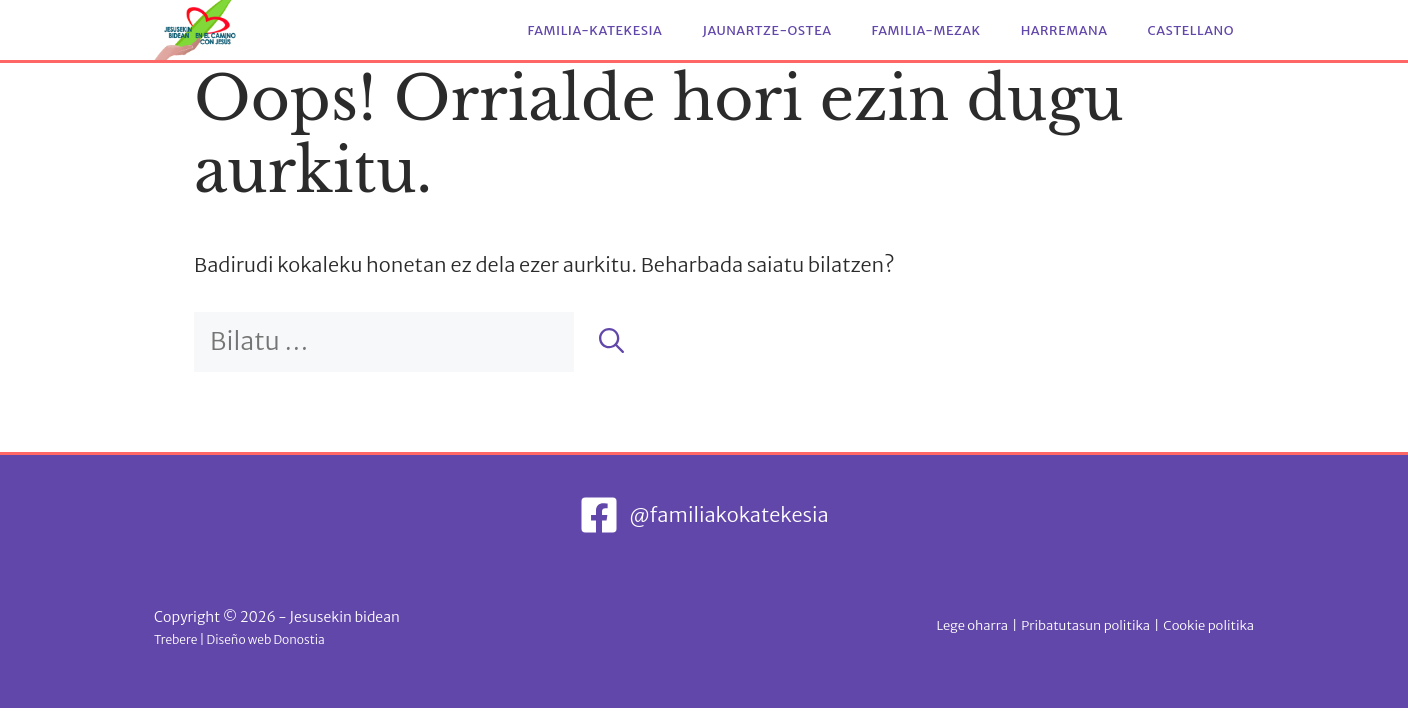  Describe the element at coordinates (1190, 30) in the screenshot. I see `Castellano` at that location.